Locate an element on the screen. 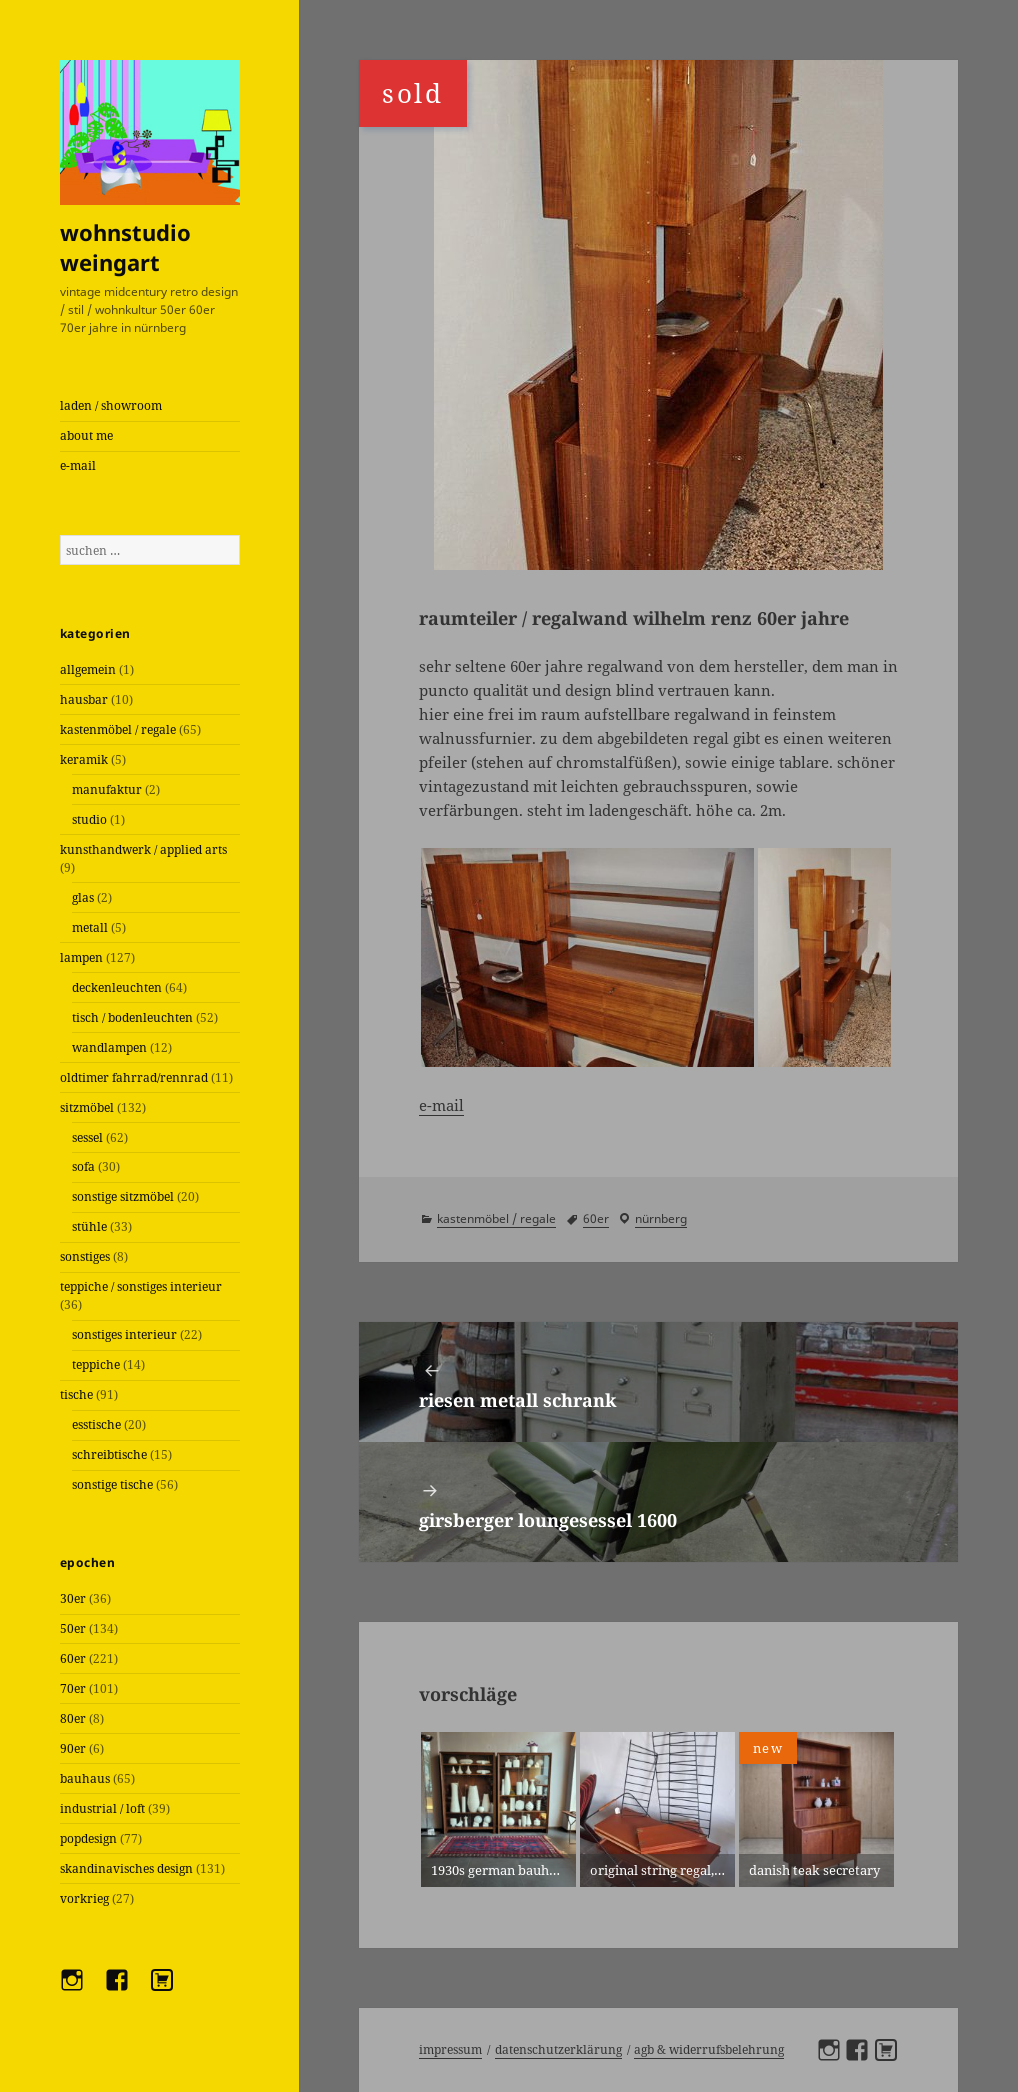 Image resolution: width=1018 pixels, height=2092 pixels. 60er is located at coordinates (73, 1658).